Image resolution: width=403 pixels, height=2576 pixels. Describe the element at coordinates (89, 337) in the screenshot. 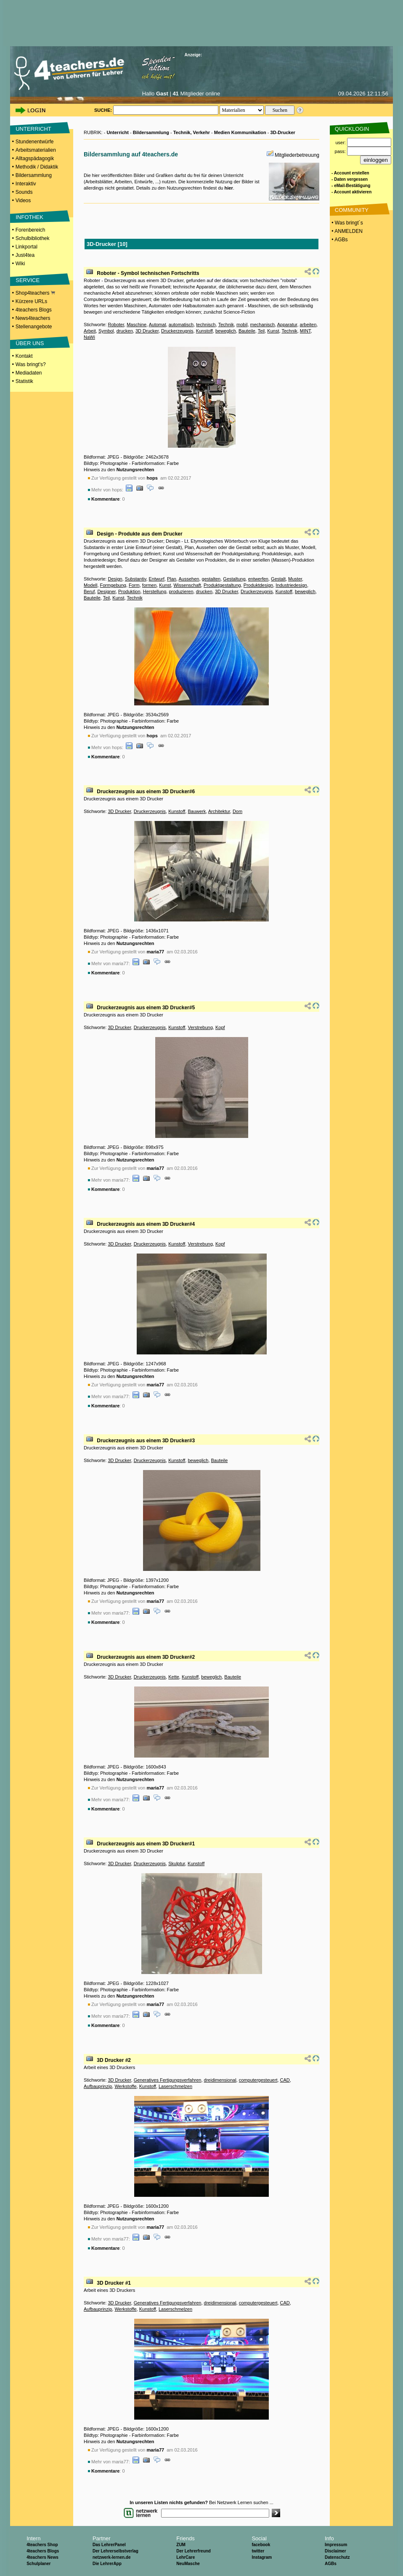

I see `NaWi` at that location.